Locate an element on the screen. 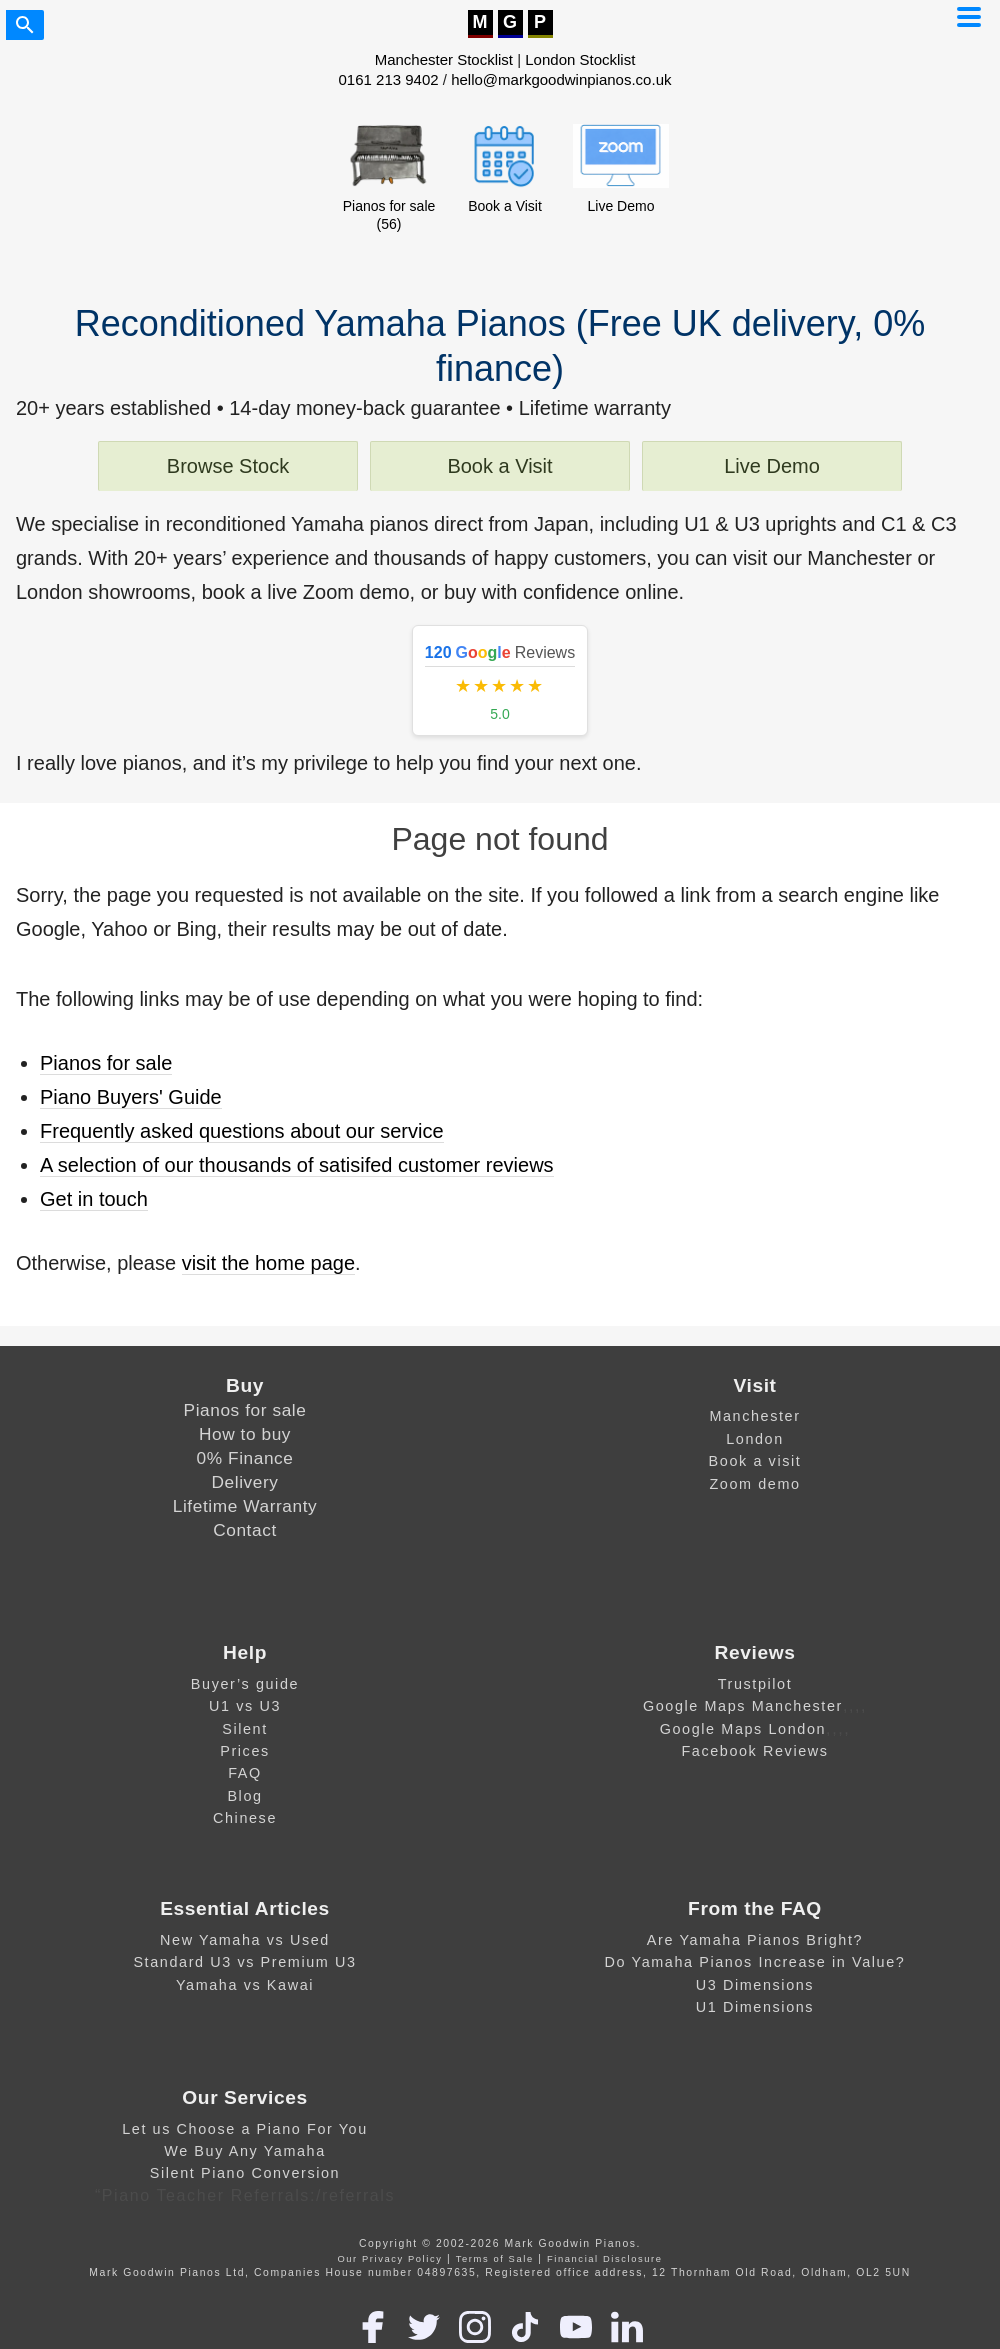 Image resolution: width=1000 pixels, height=2349 pixels. Get in touch is located at coordinates (94, 1199).